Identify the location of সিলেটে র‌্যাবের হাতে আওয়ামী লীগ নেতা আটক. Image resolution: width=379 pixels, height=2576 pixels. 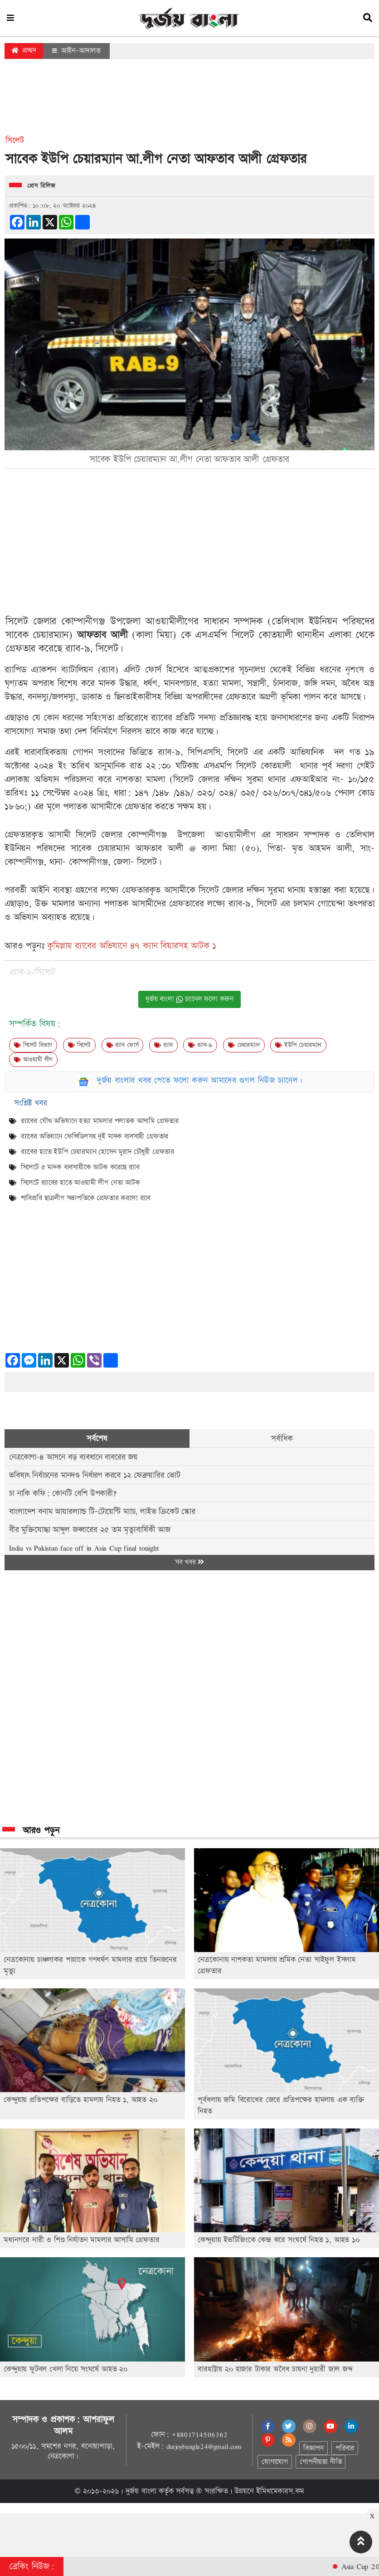
(80, 1183).